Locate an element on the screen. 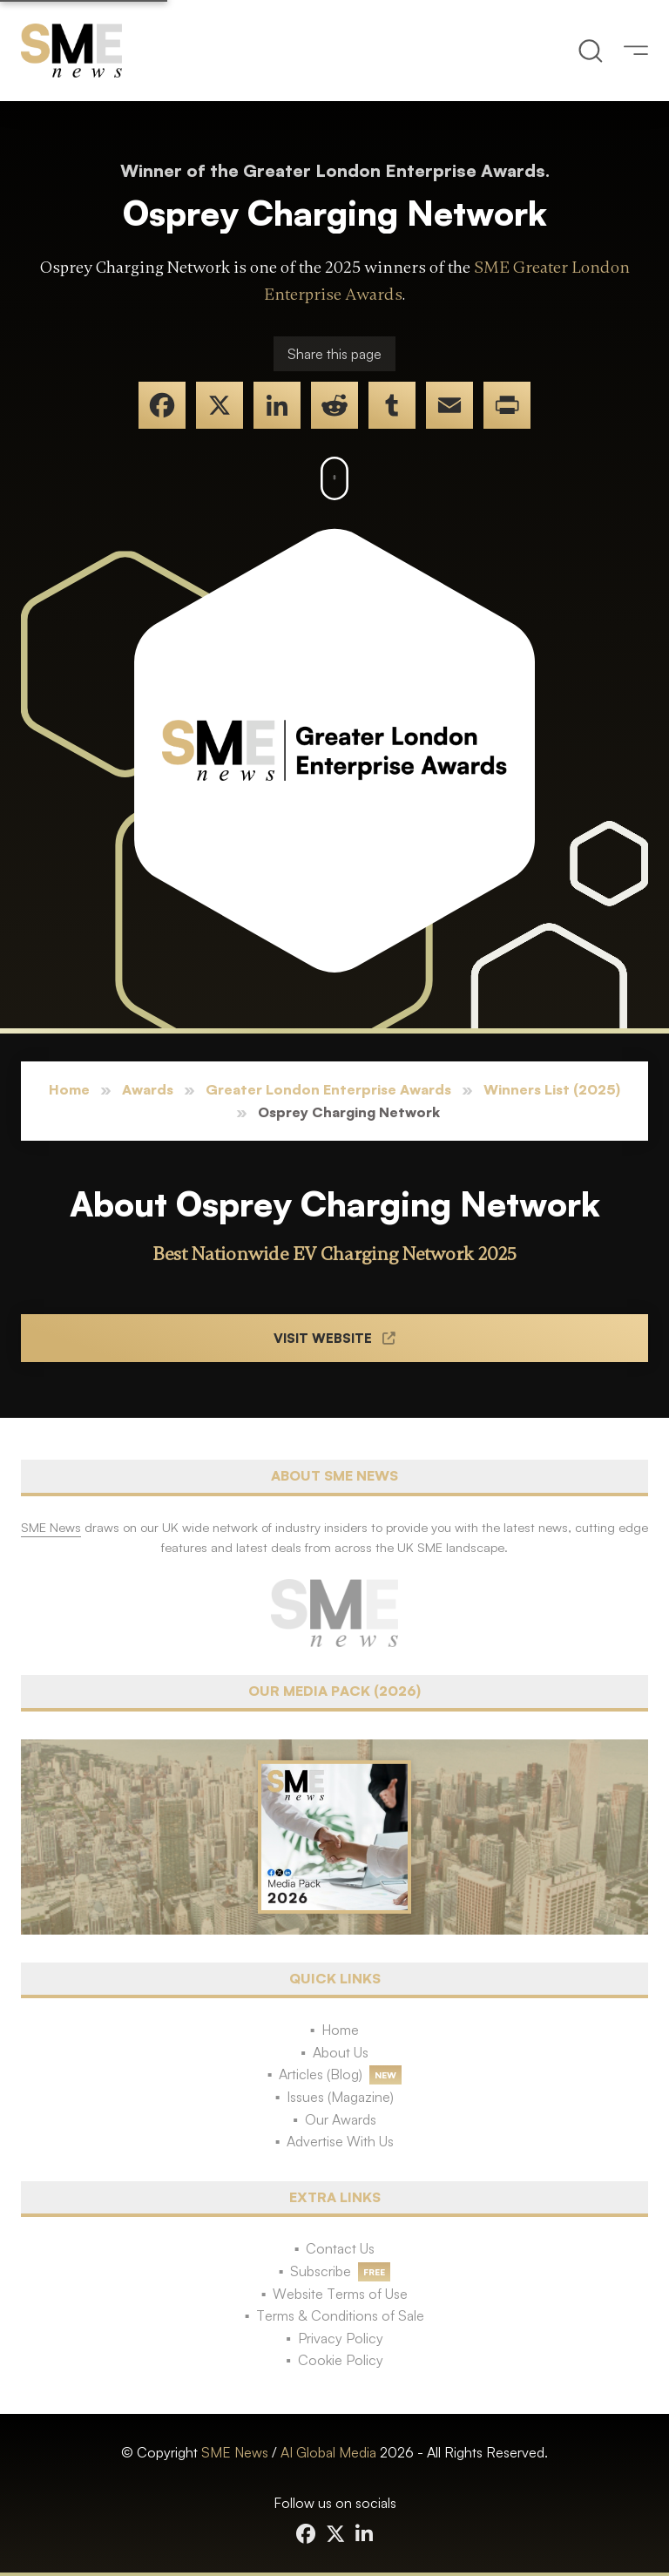 The image size is (669, 2576). Awards is located at coordinates (147, 1089).